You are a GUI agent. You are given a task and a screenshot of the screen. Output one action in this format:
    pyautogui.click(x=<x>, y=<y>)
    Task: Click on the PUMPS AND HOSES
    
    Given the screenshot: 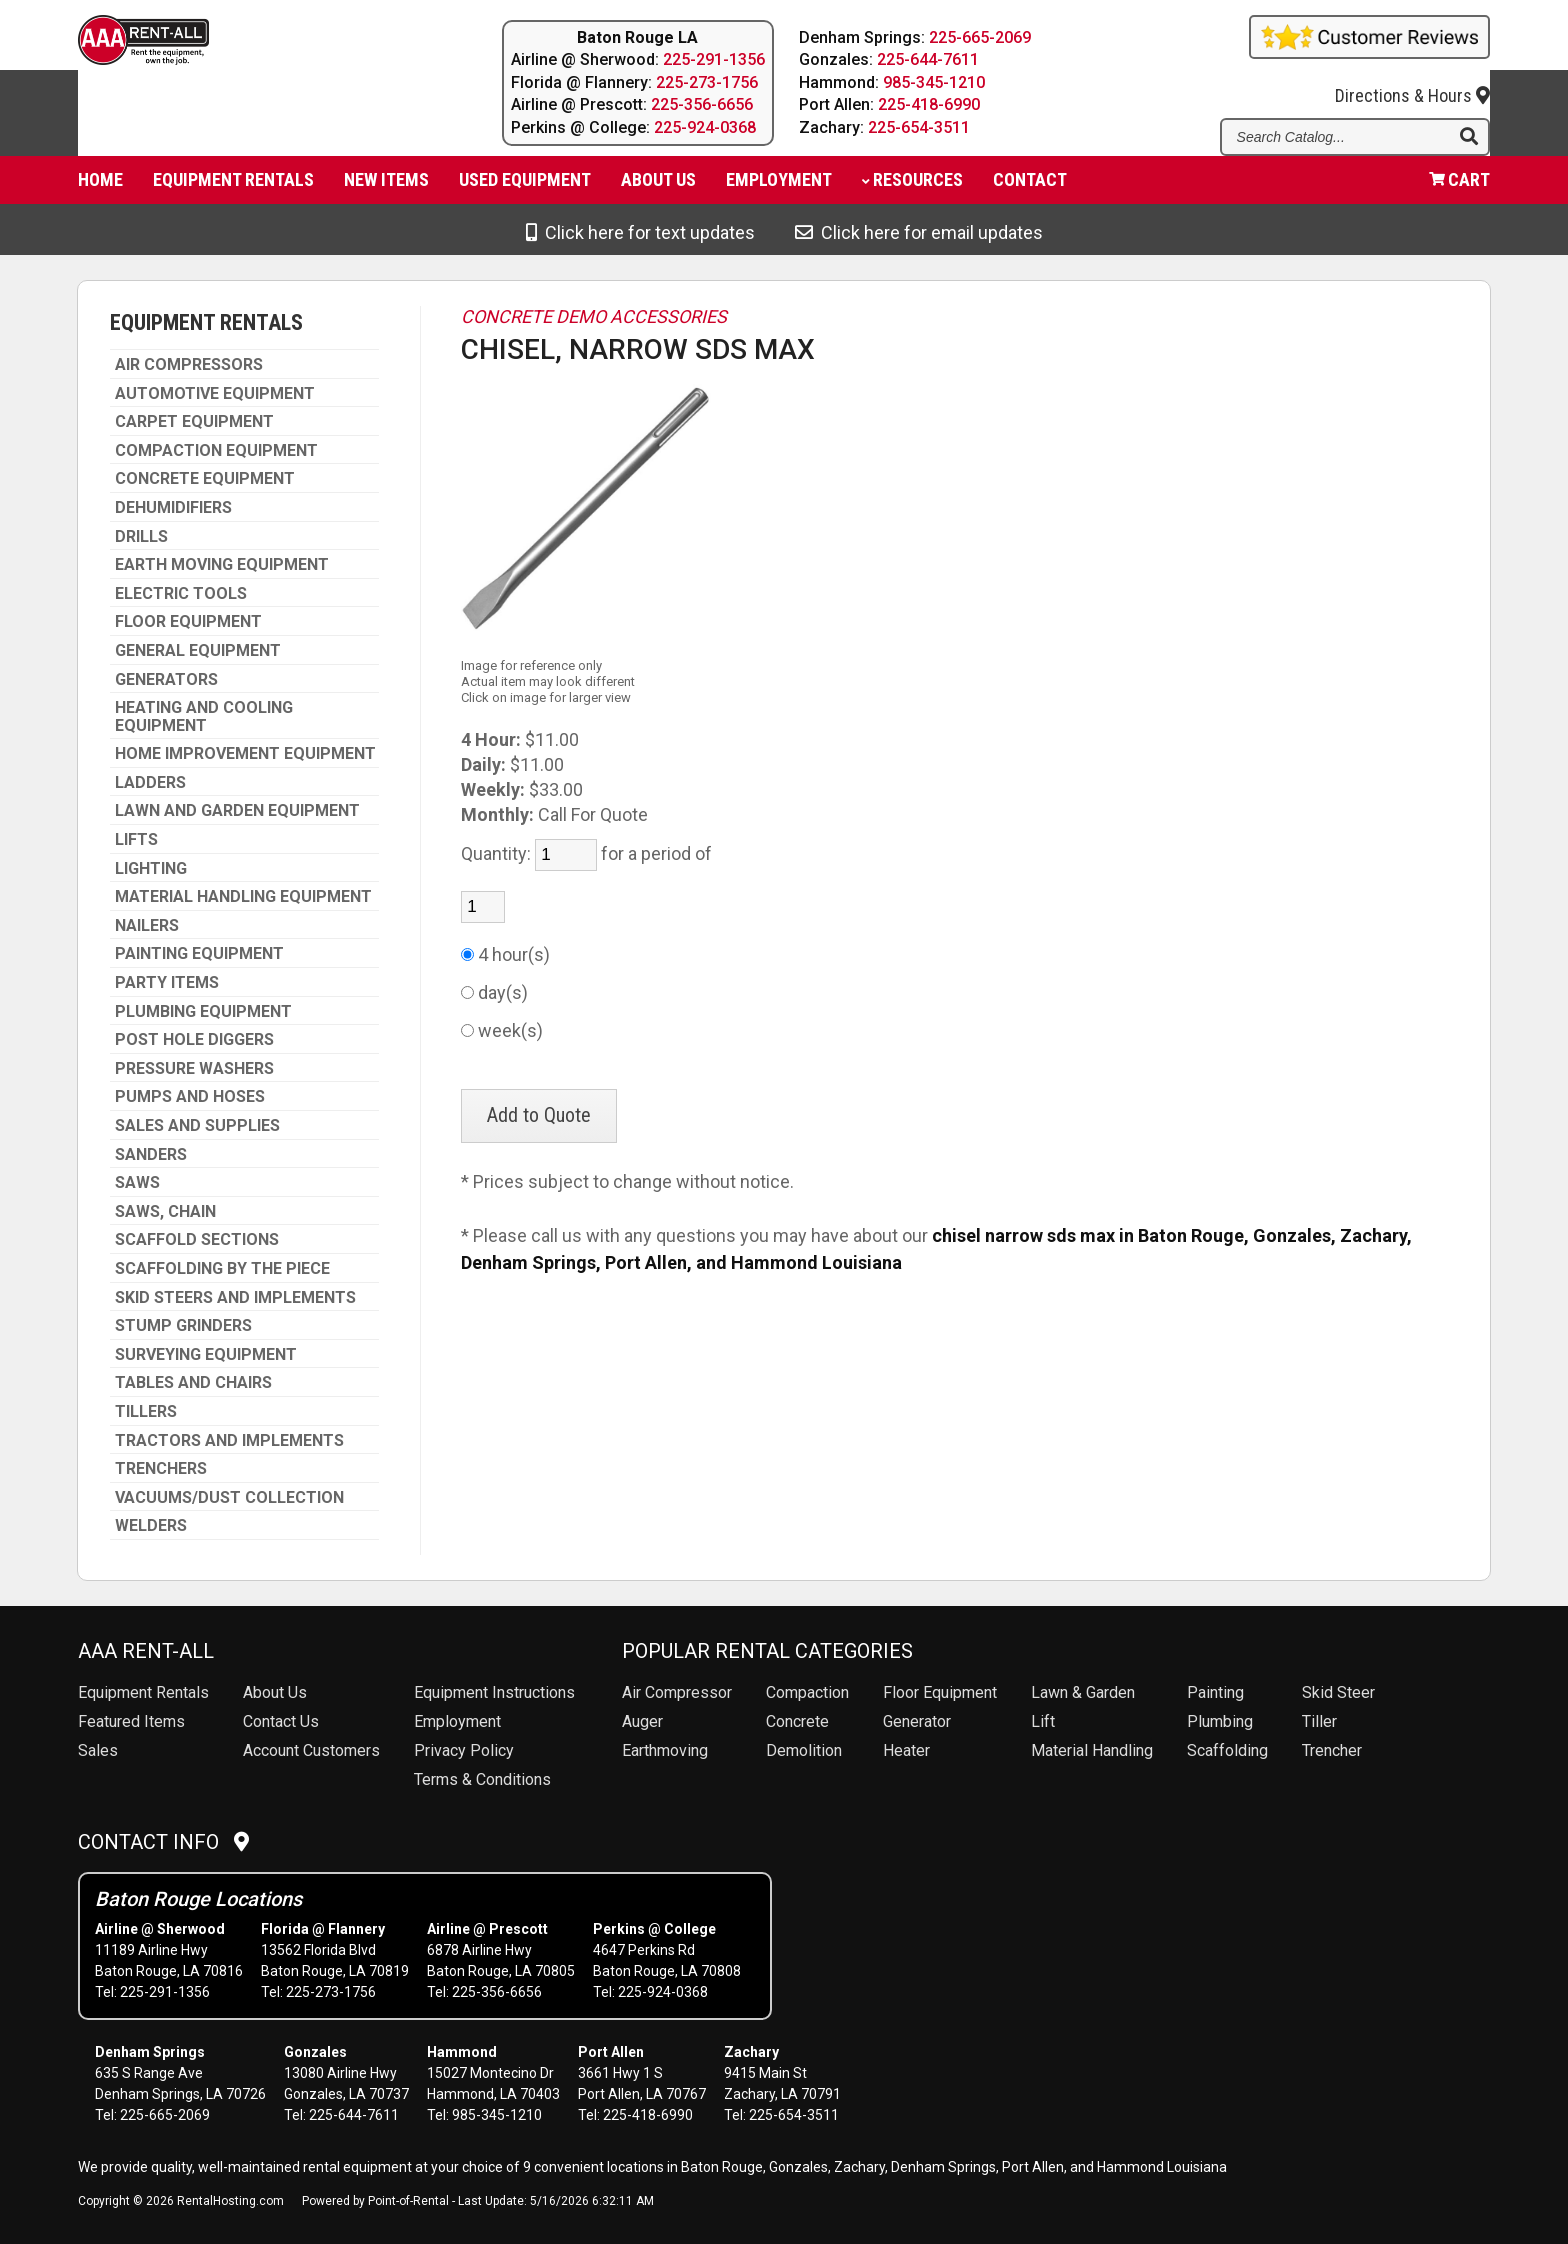 What is the action you would take?
    pyautogui.click(x=190, y=1097)
    